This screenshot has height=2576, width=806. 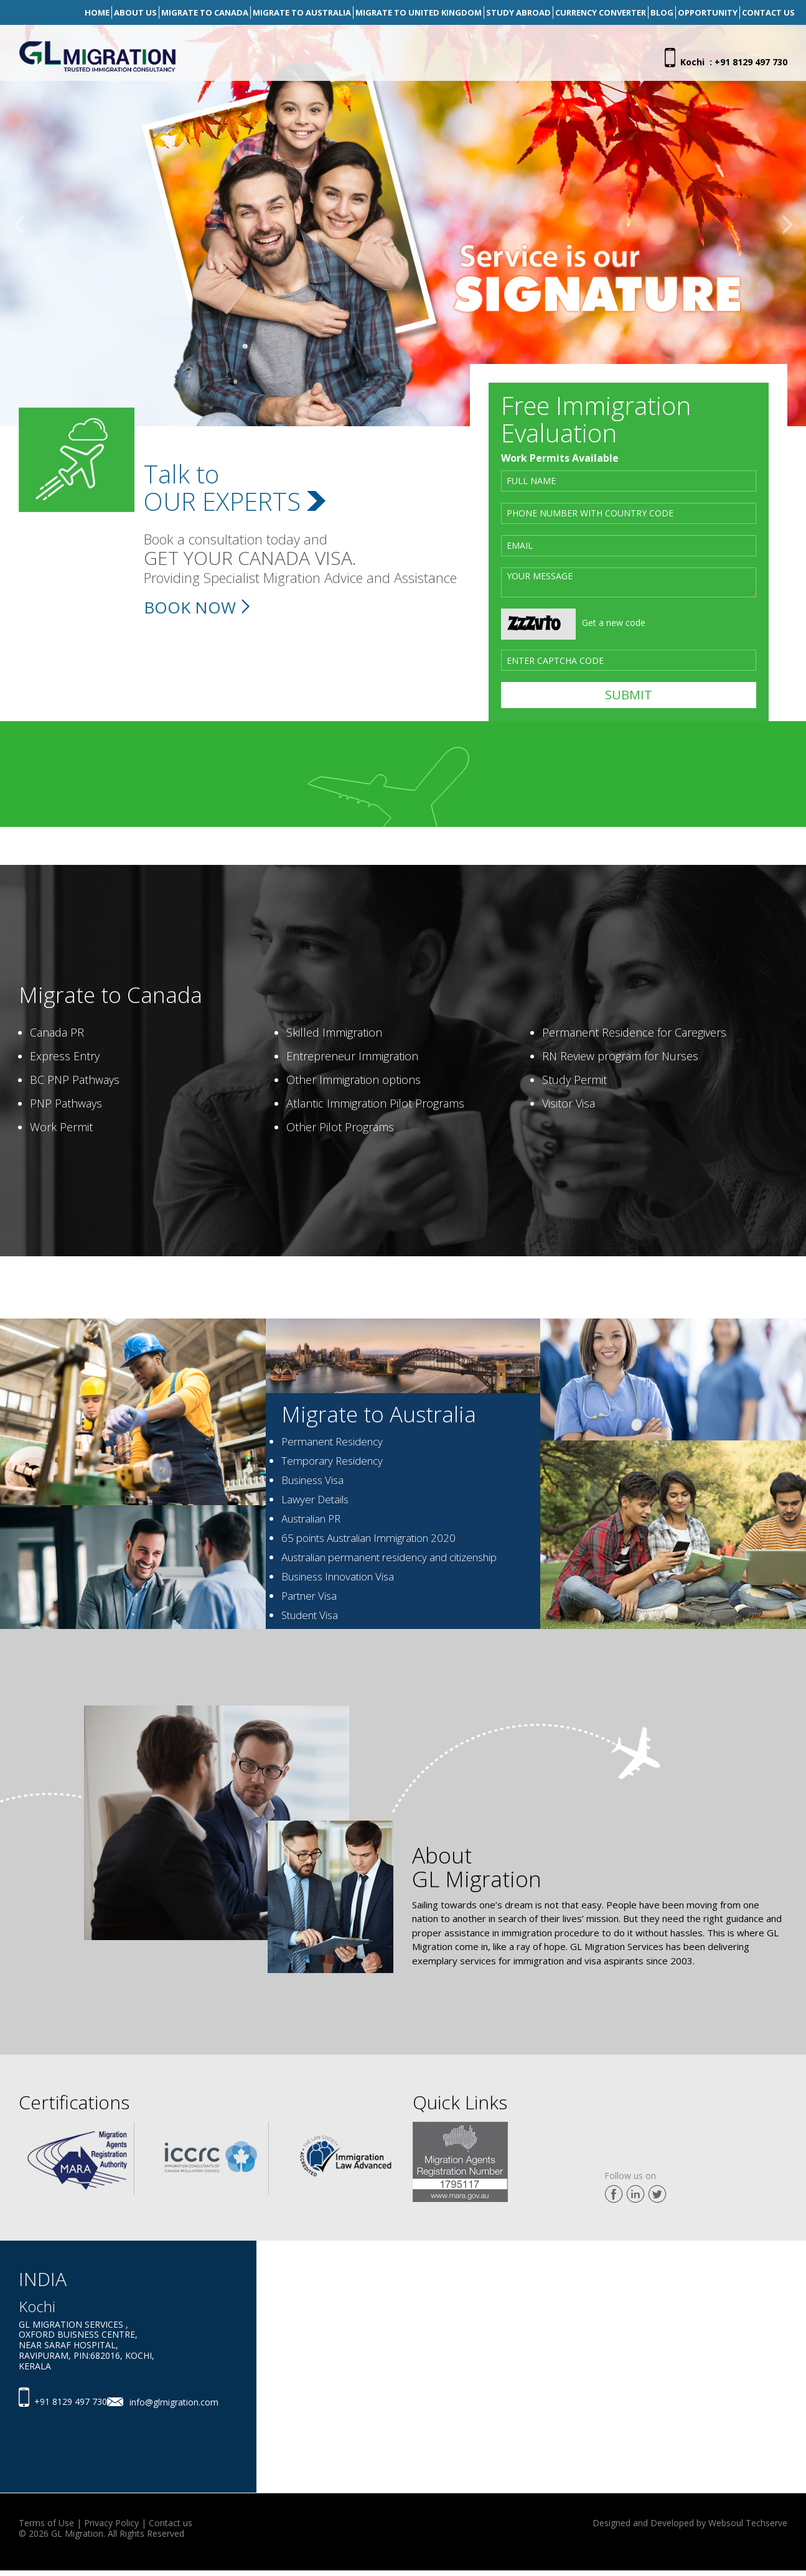 What do you see at coordinates (135, 12) in the screenshot?
I see `About Us` at bounding box center [135, 12].